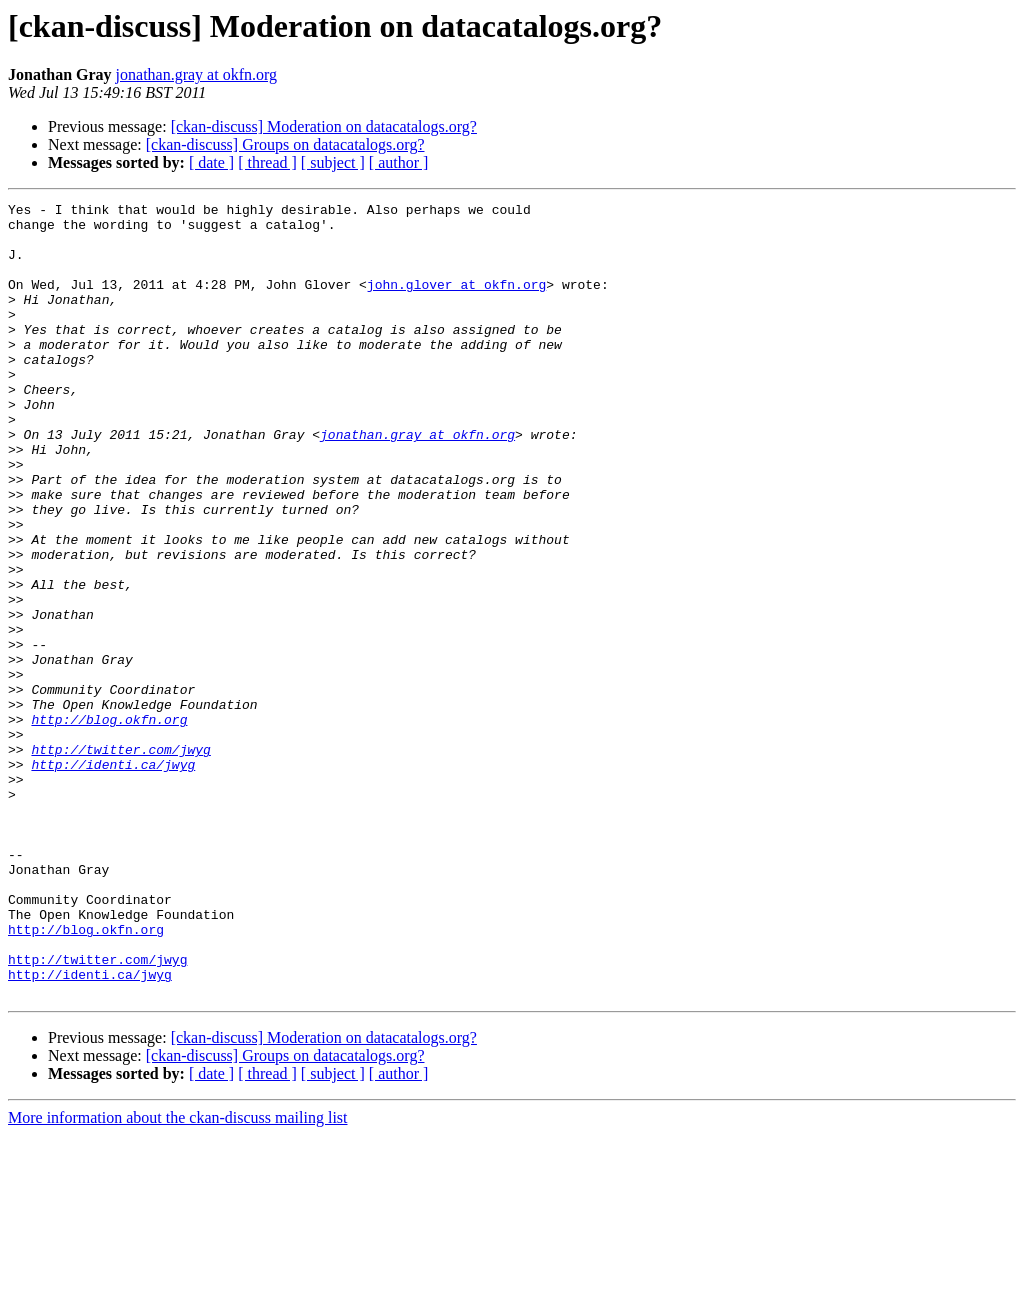  Describe the element at coordinates (267, 162) in the screenshot. I see `[ thread ]` at that location.